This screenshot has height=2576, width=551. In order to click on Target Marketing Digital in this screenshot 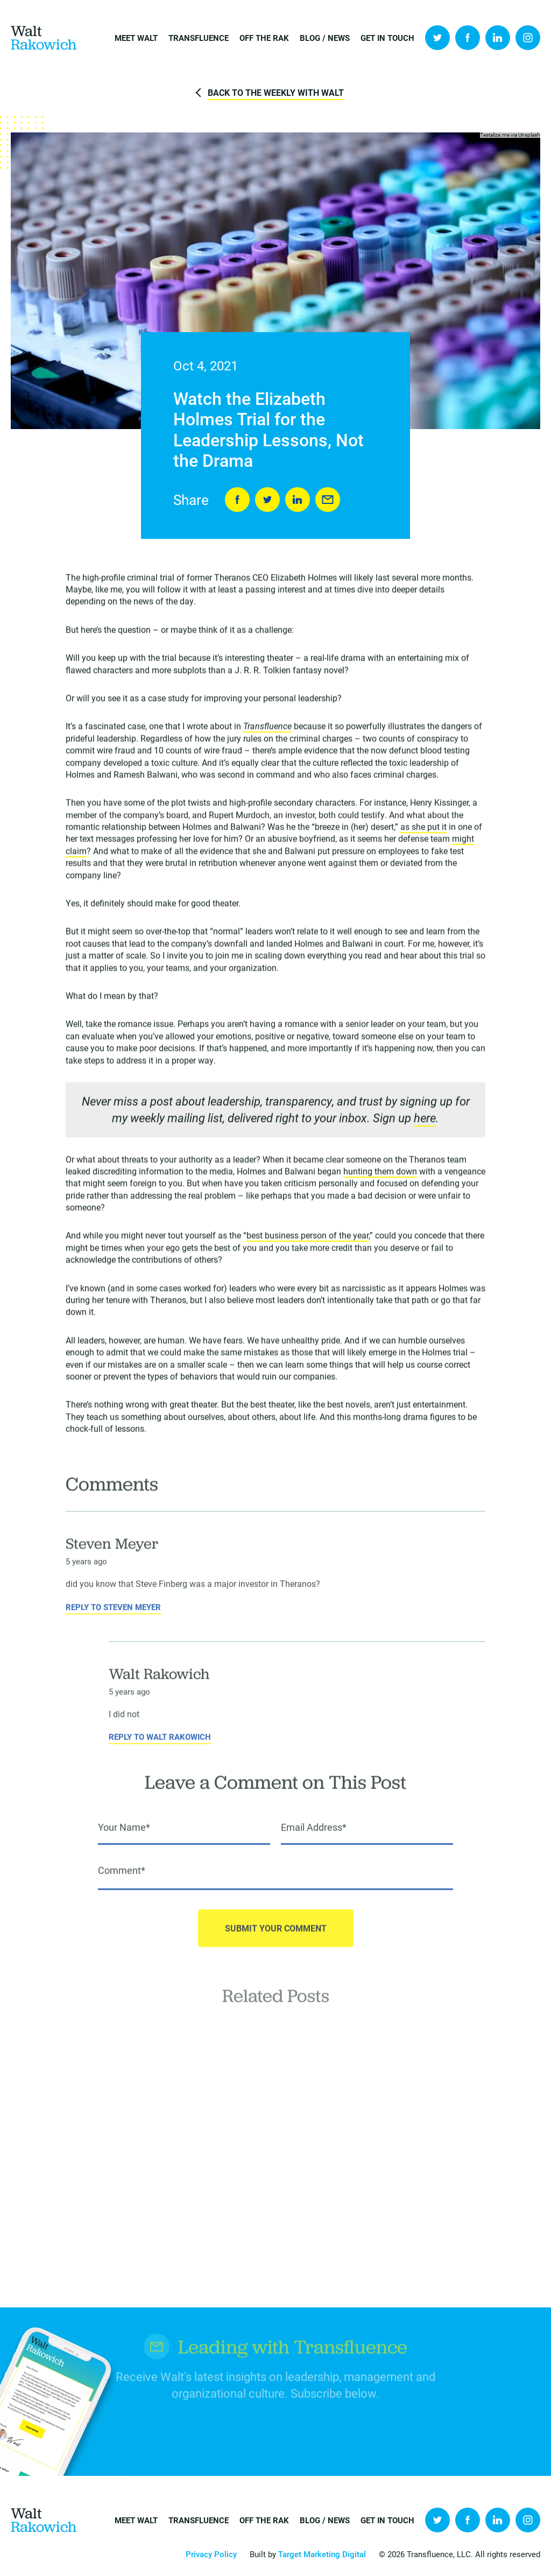, I will do `click(322, 2554)`.